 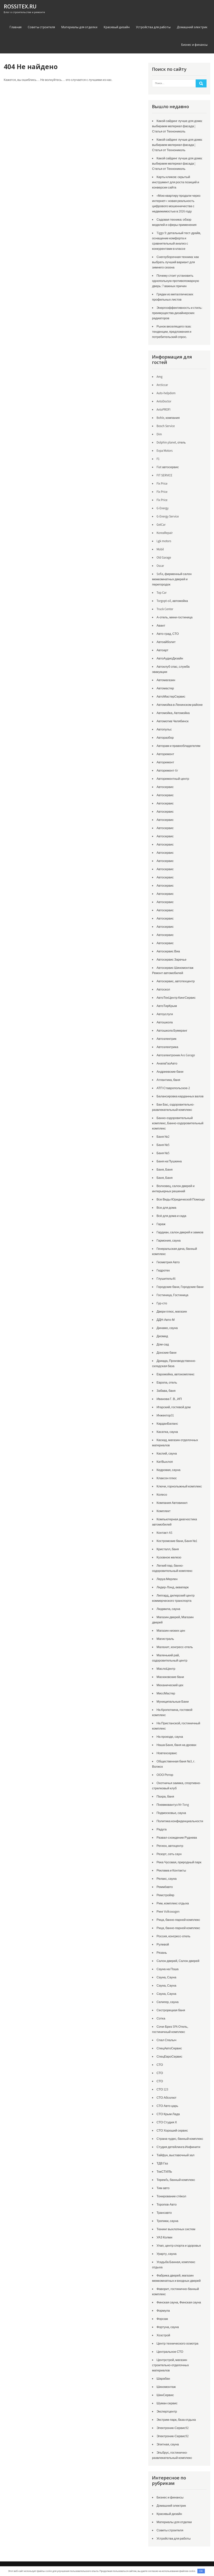 I want to click on Баня №2, so click(x=162, y=1137).